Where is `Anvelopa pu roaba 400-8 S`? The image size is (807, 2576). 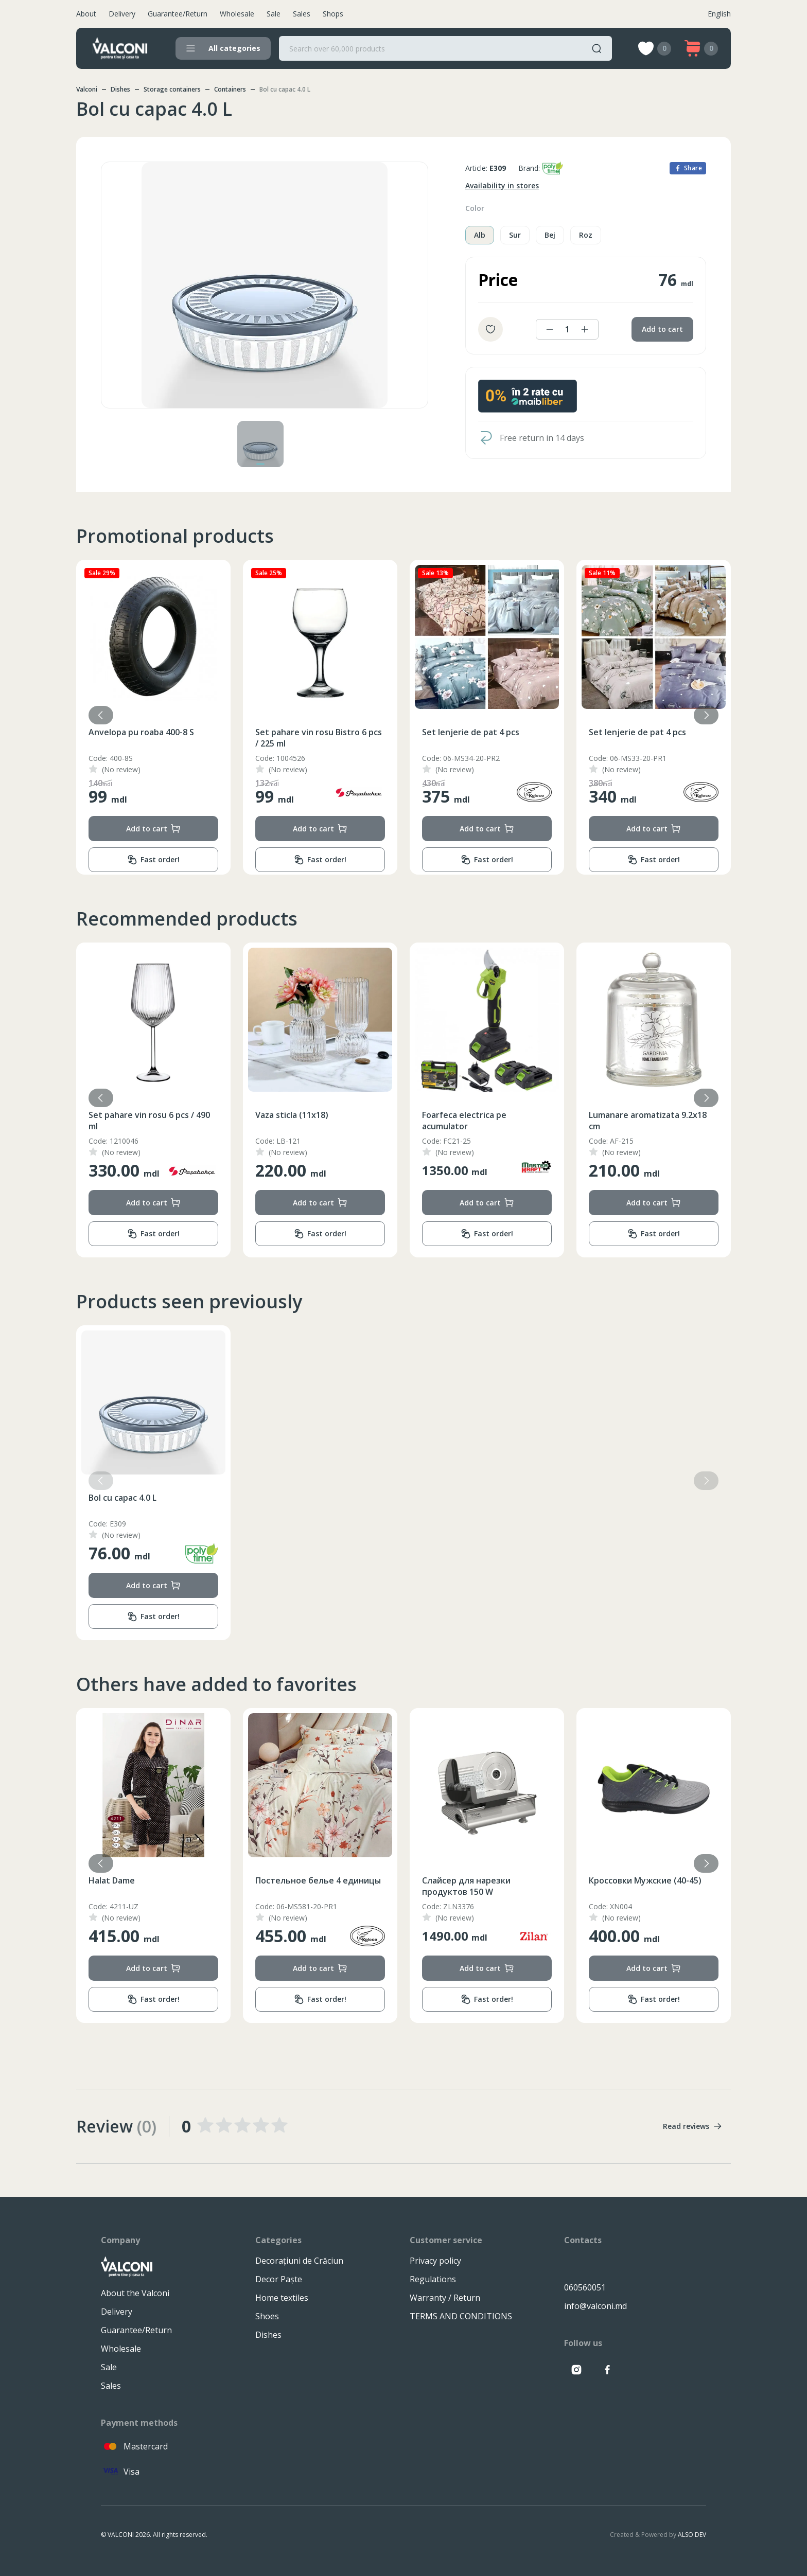
Anvelopa pu roaba 400-8 S is located at coordinates (271, 732).